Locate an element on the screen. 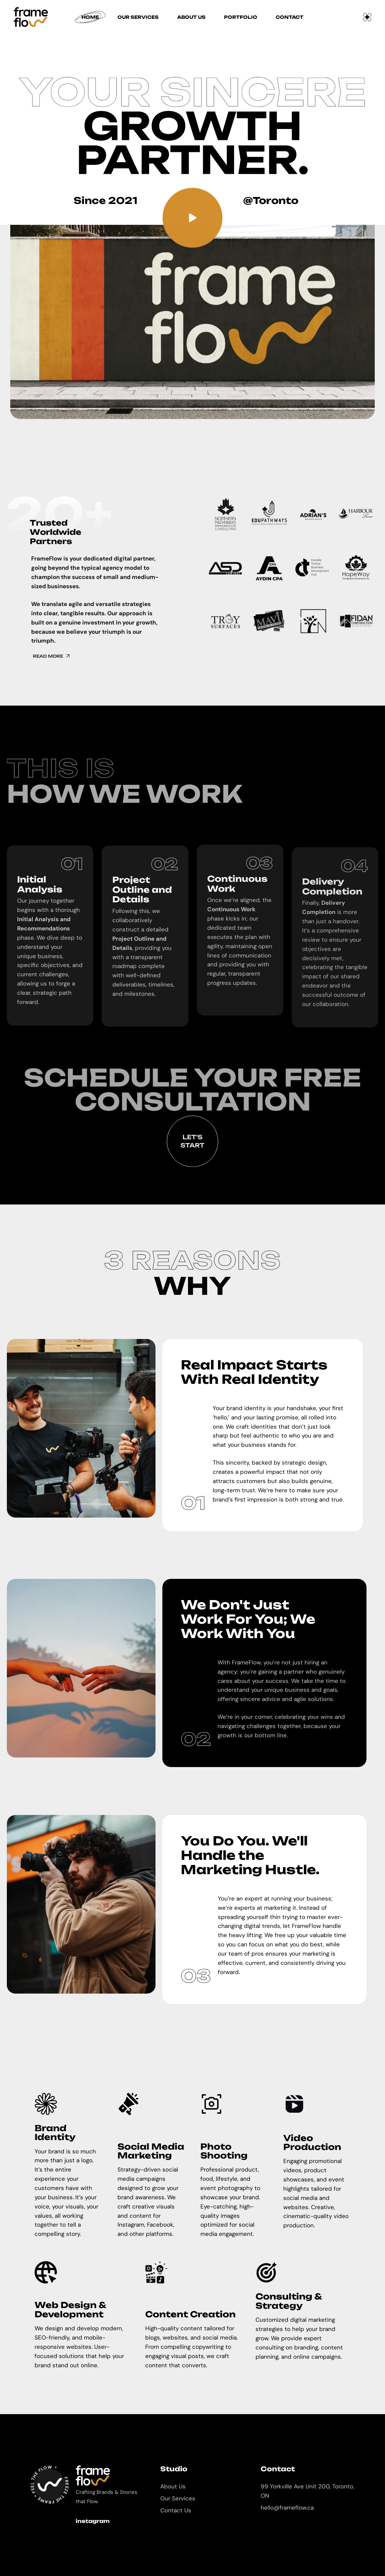 The width and height of the screenshot is (385, 2576). Brand Identity is located at coordinates (55, 2132).